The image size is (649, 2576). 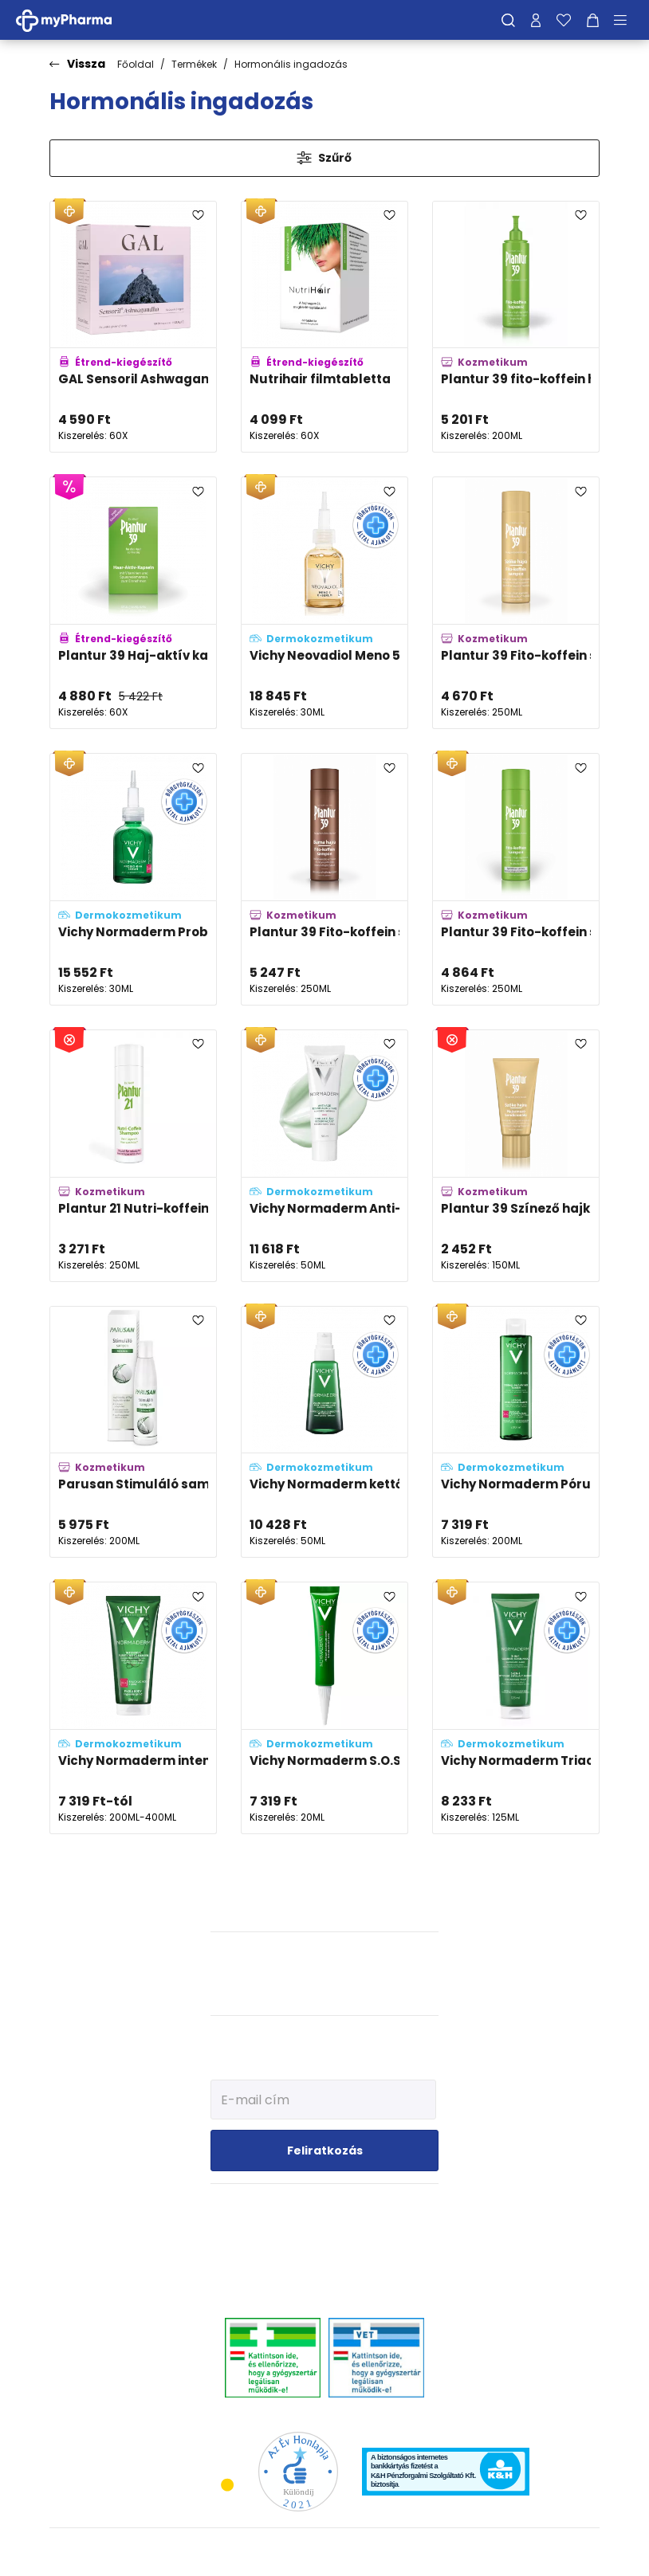 What do you see at coordinates (626, 20) in the screenshot?
I see `[Menü mutatása/elrejtése]` at bounding box center [626, 20].